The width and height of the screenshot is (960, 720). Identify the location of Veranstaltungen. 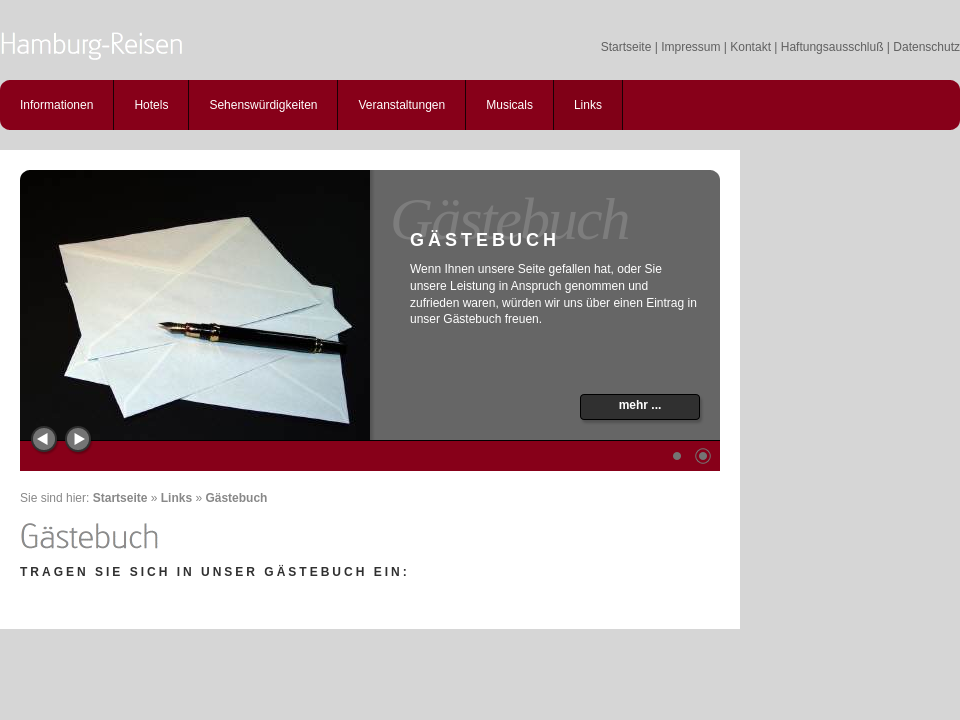
(401, 105).